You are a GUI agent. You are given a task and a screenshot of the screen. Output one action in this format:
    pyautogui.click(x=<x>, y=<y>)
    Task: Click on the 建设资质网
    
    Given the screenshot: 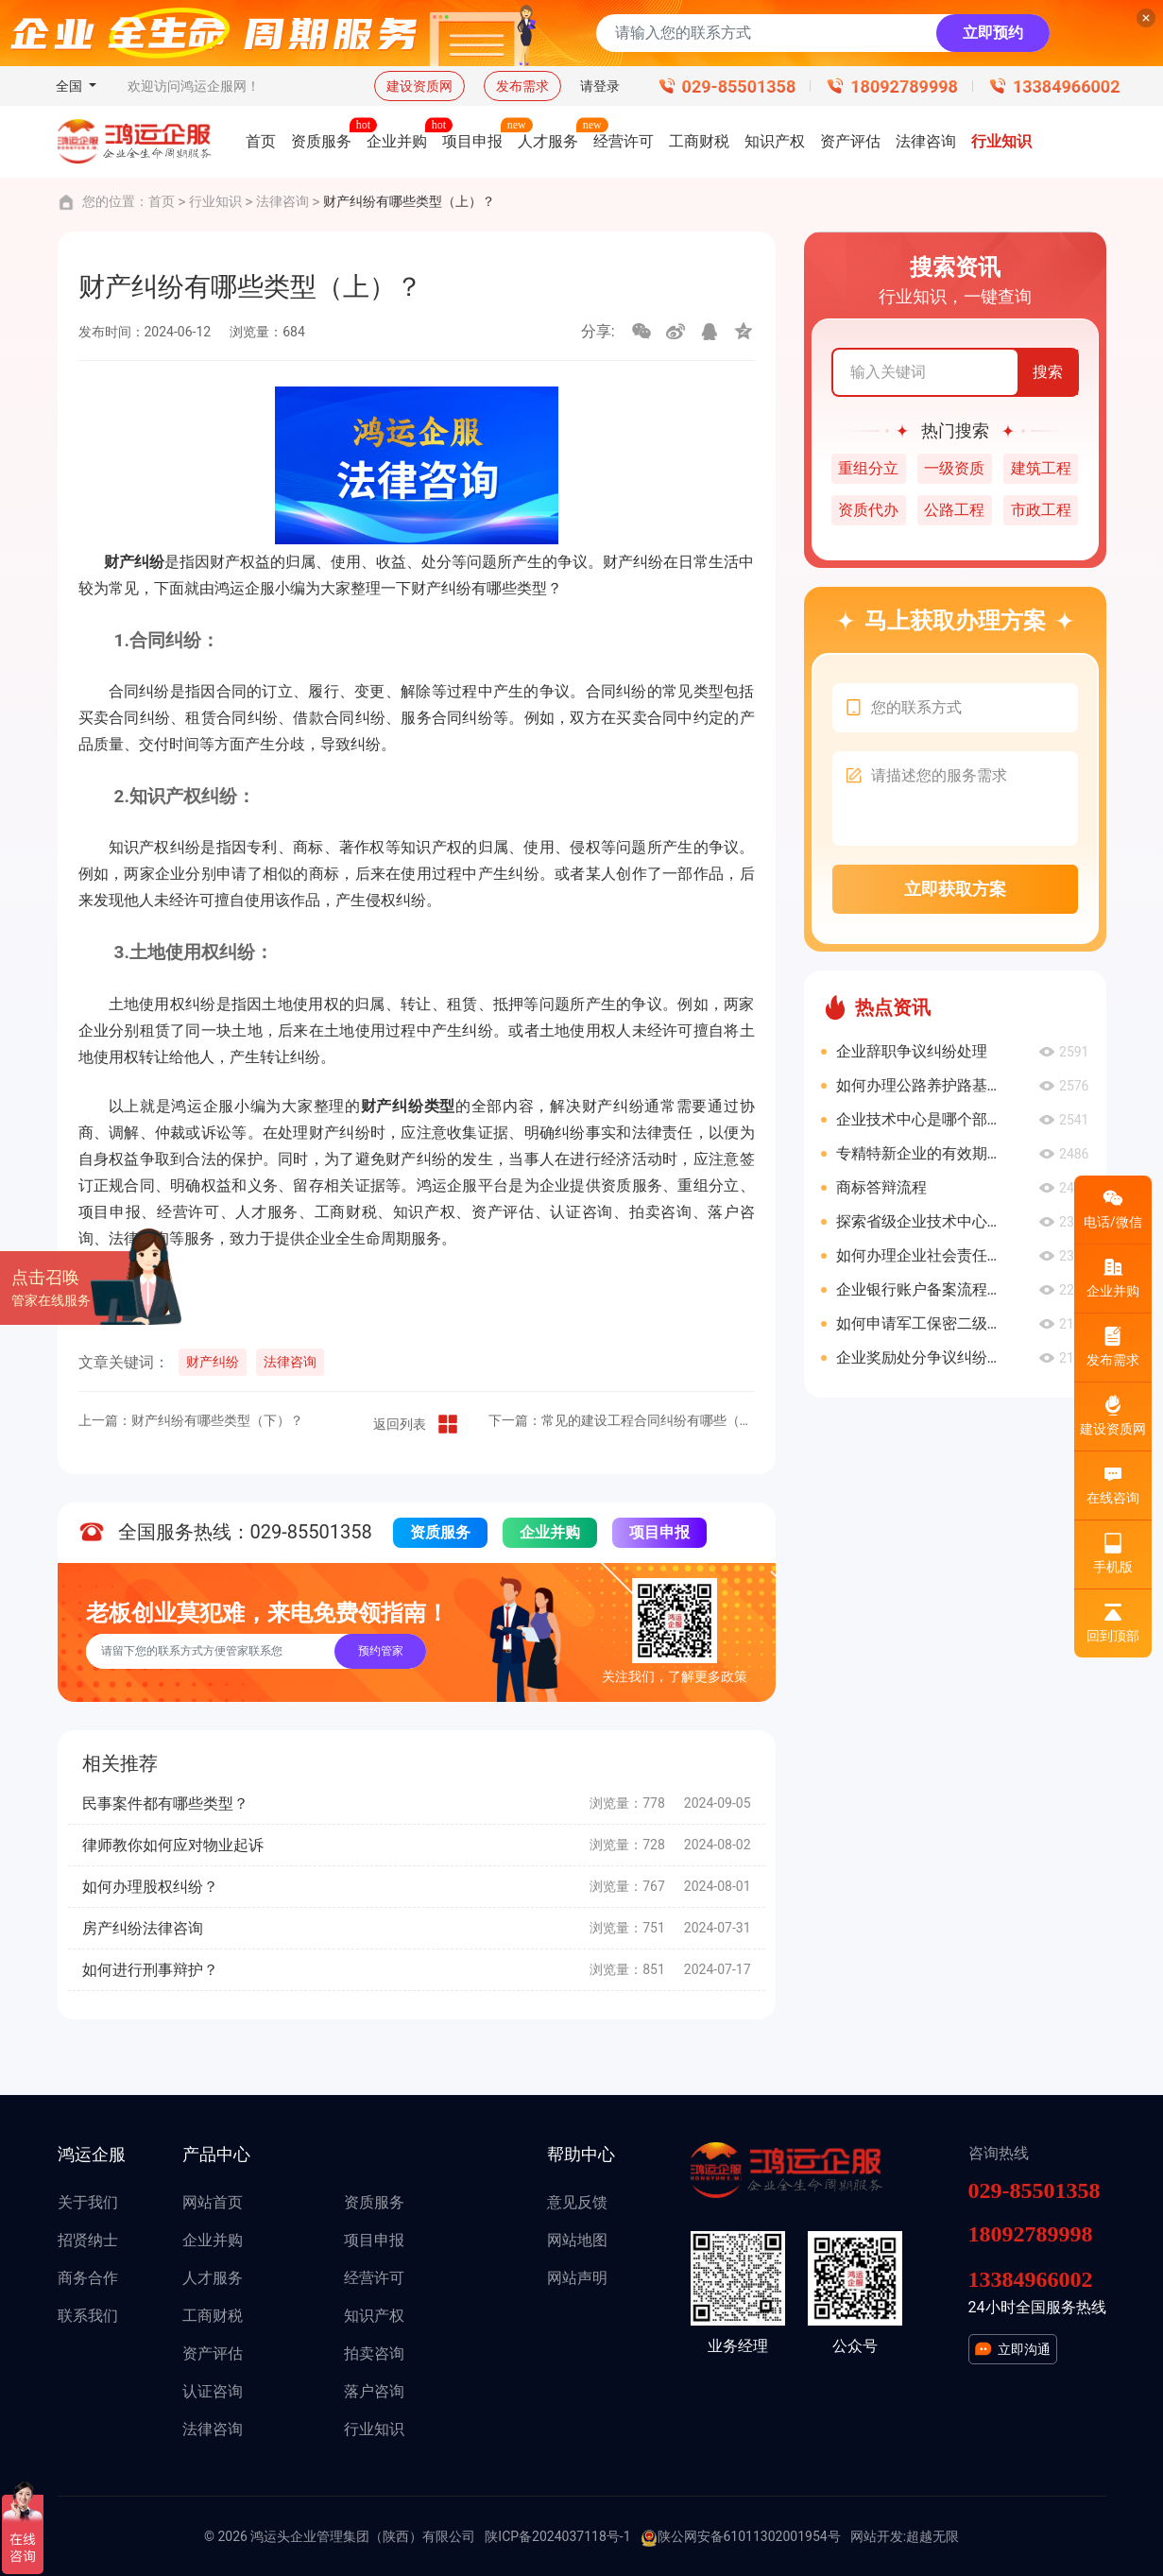 What is the action you would take?
    pyautogui.click(x=419, y=86)
    